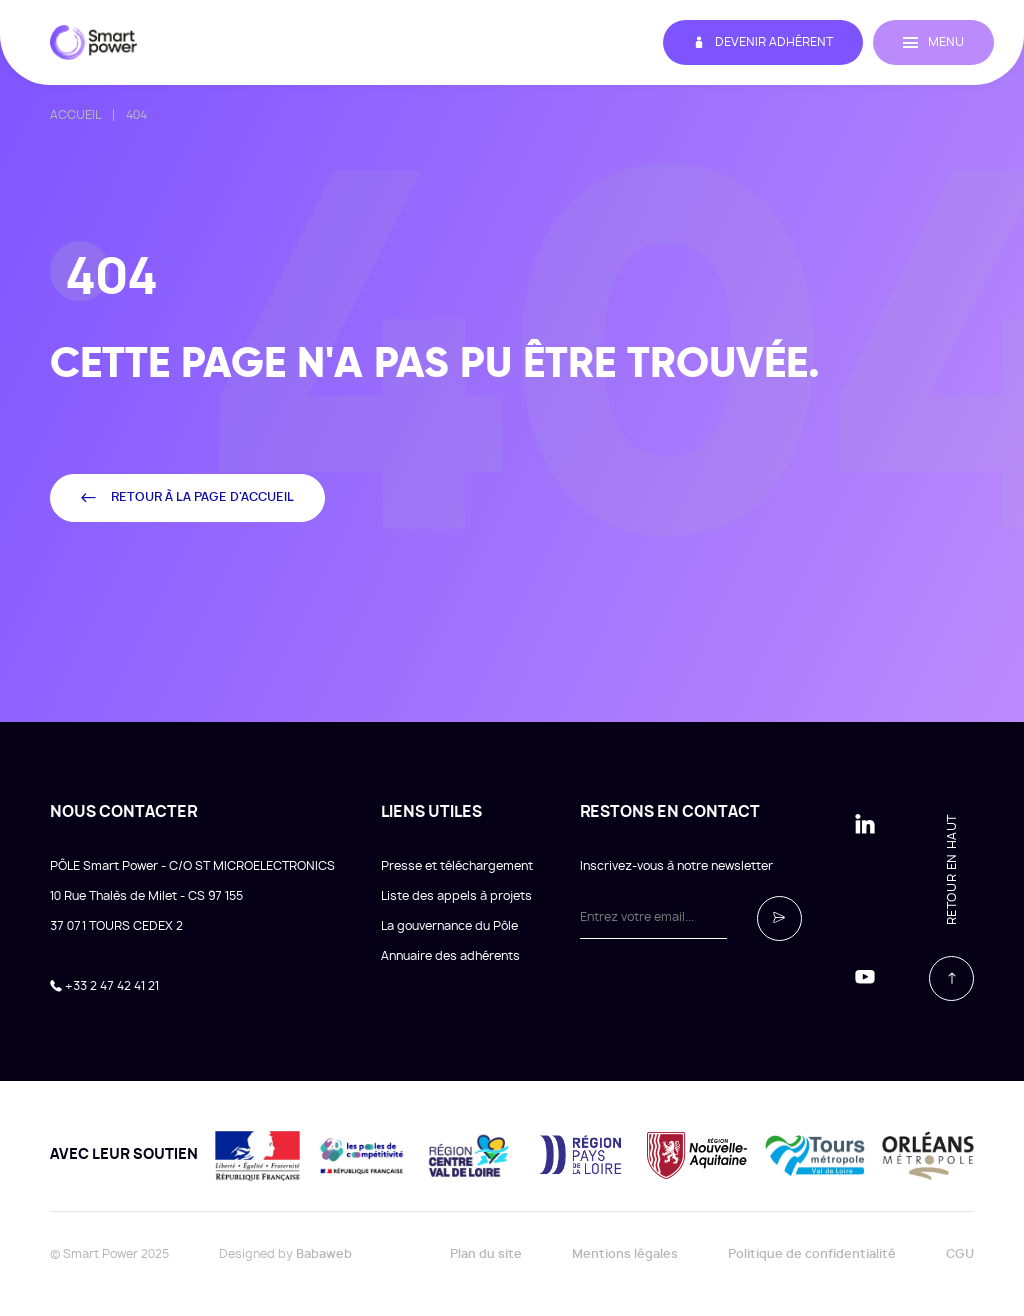 The height and width of the screenshot is (1316, 1024). Describe the element at coordinates (960, 1254) in the screenshot. I see `CGU` at that location.